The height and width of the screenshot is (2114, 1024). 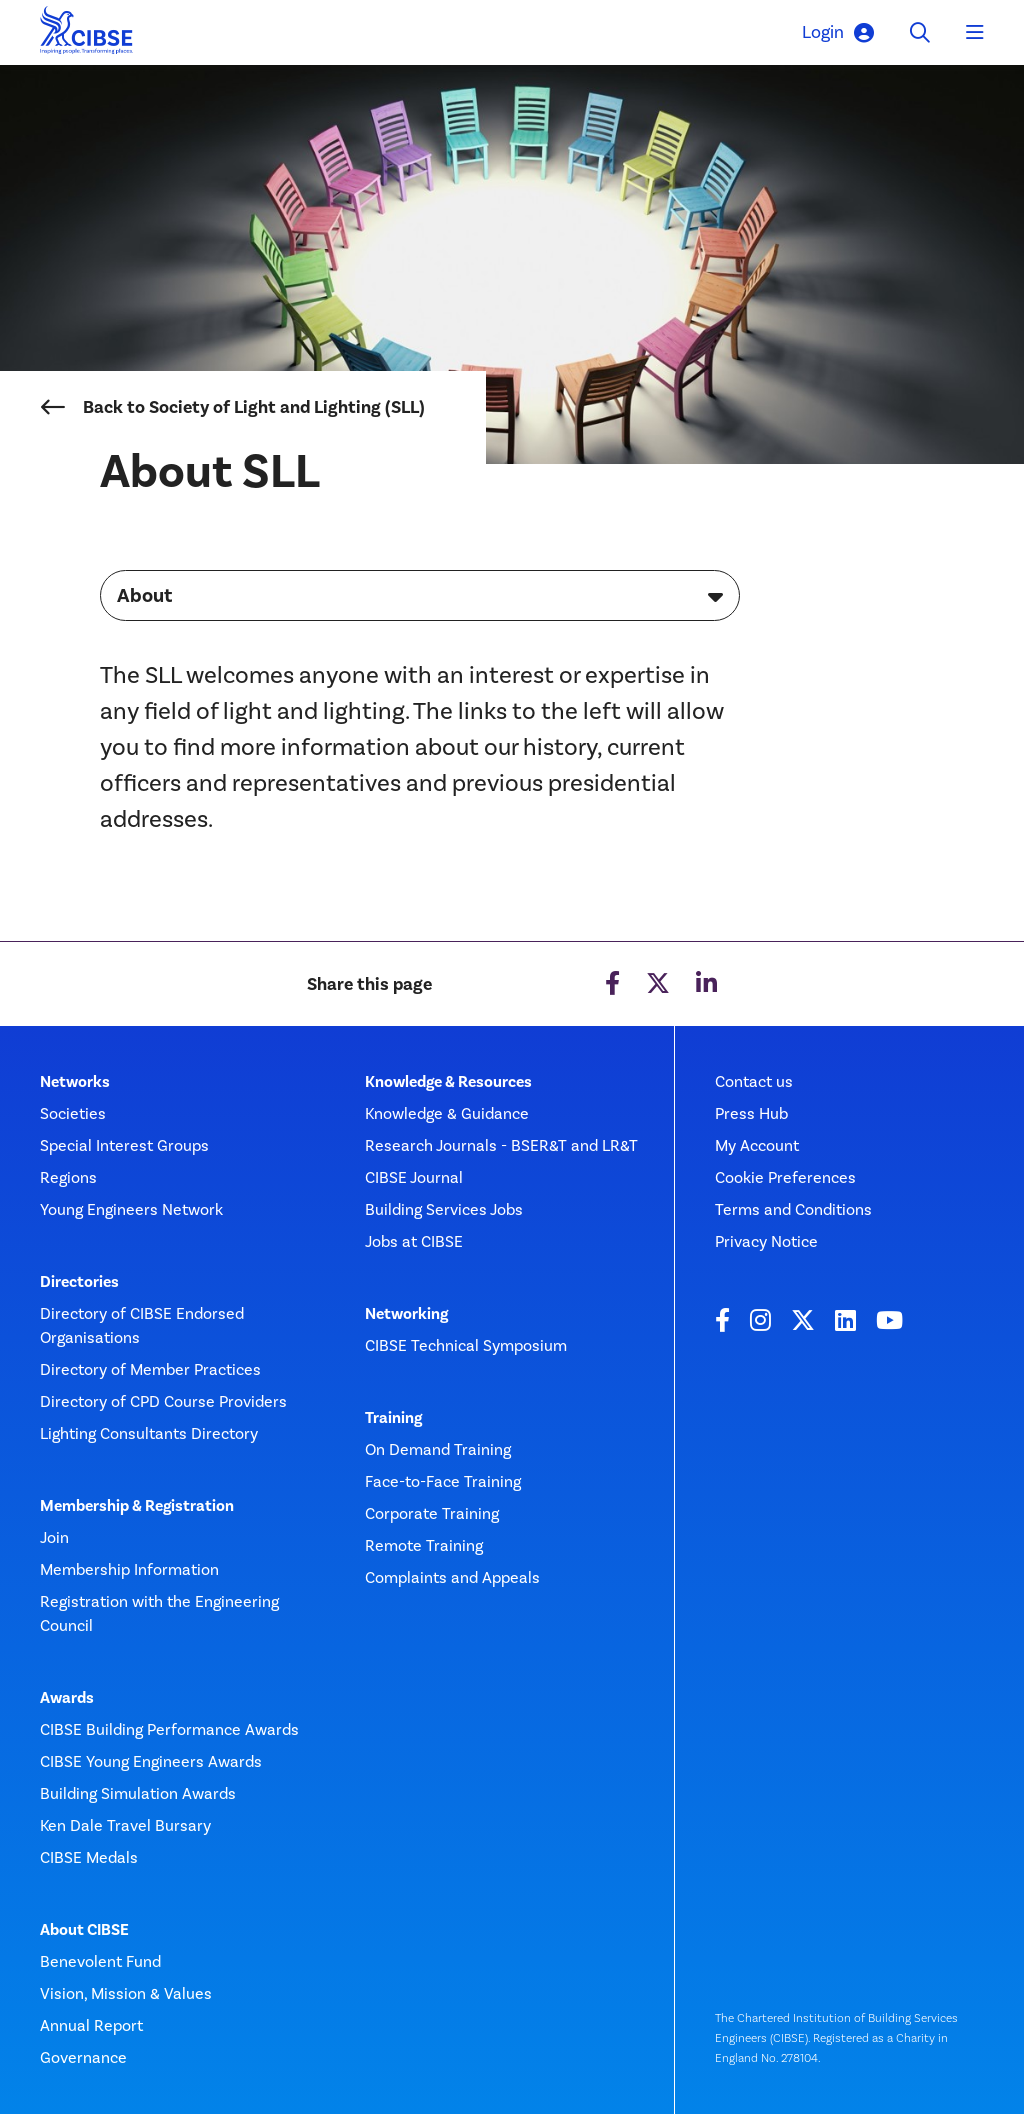 I want to click on Networking, so click(x=406, y=1314).